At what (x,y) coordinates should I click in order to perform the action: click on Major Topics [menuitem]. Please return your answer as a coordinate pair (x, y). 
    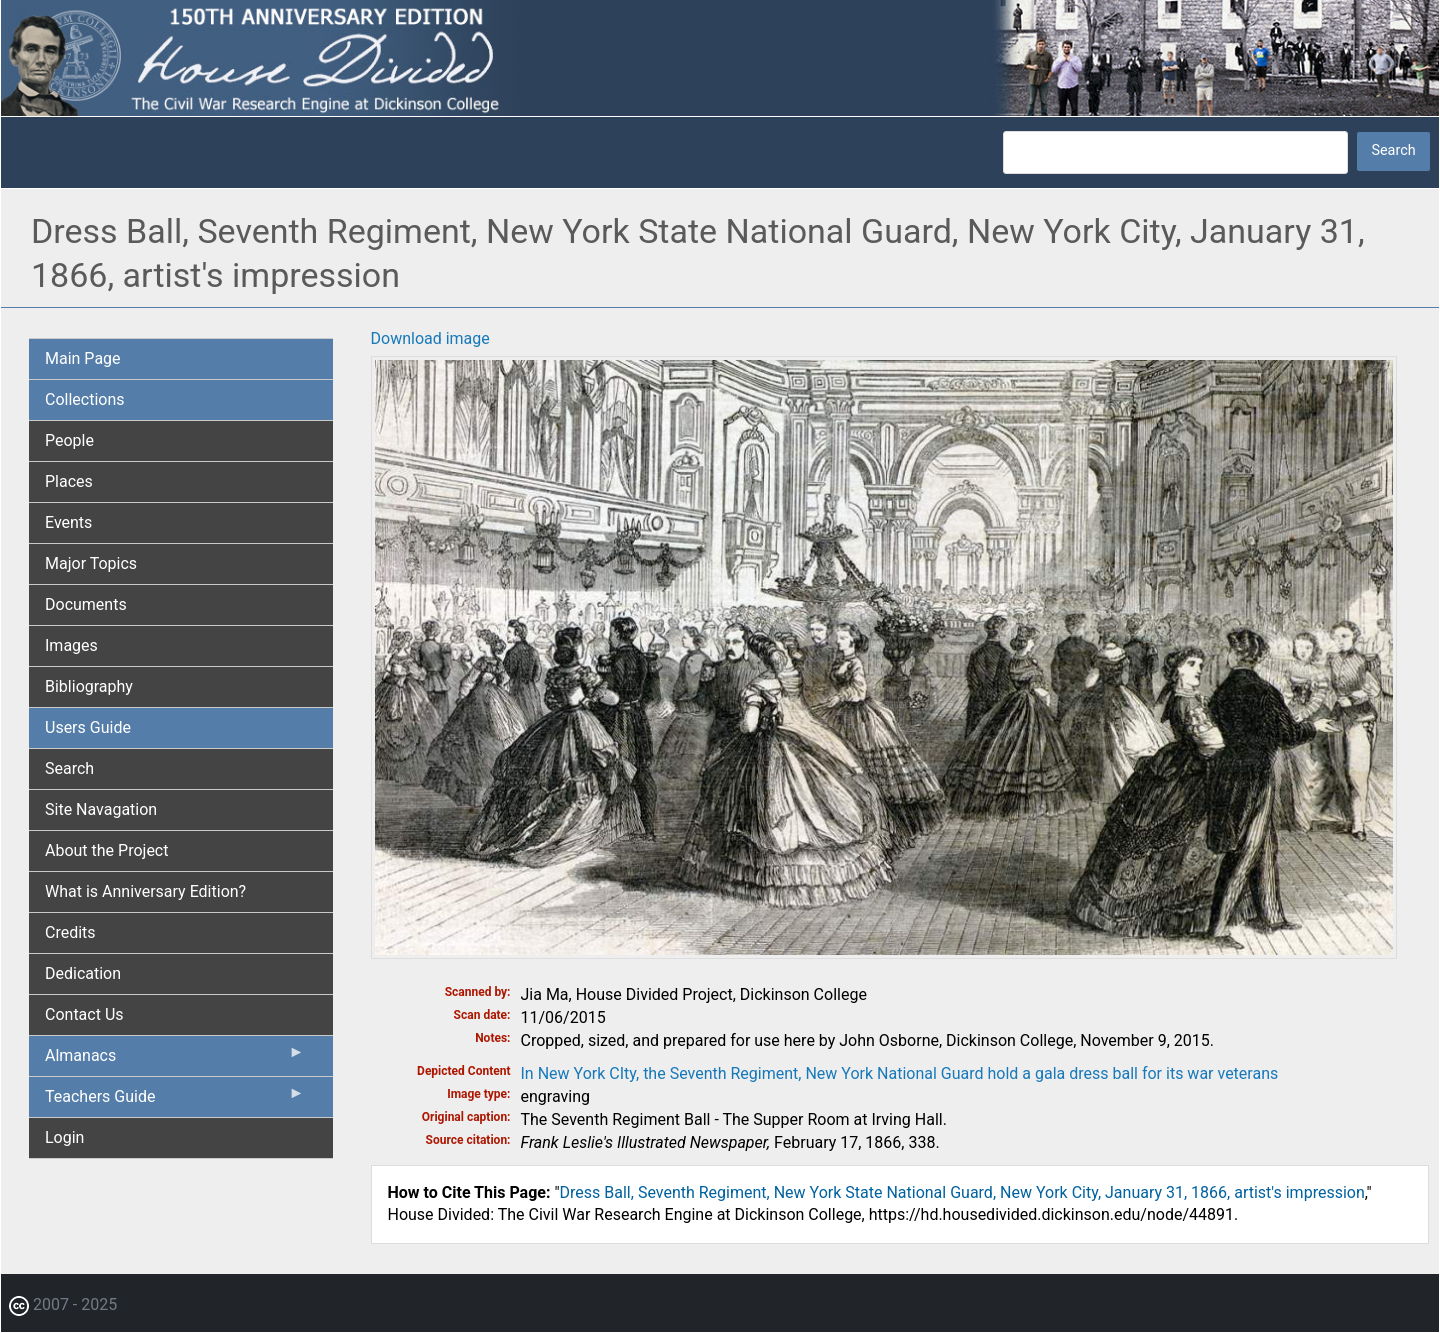
    Looking at the image, I should click on (91, 563).